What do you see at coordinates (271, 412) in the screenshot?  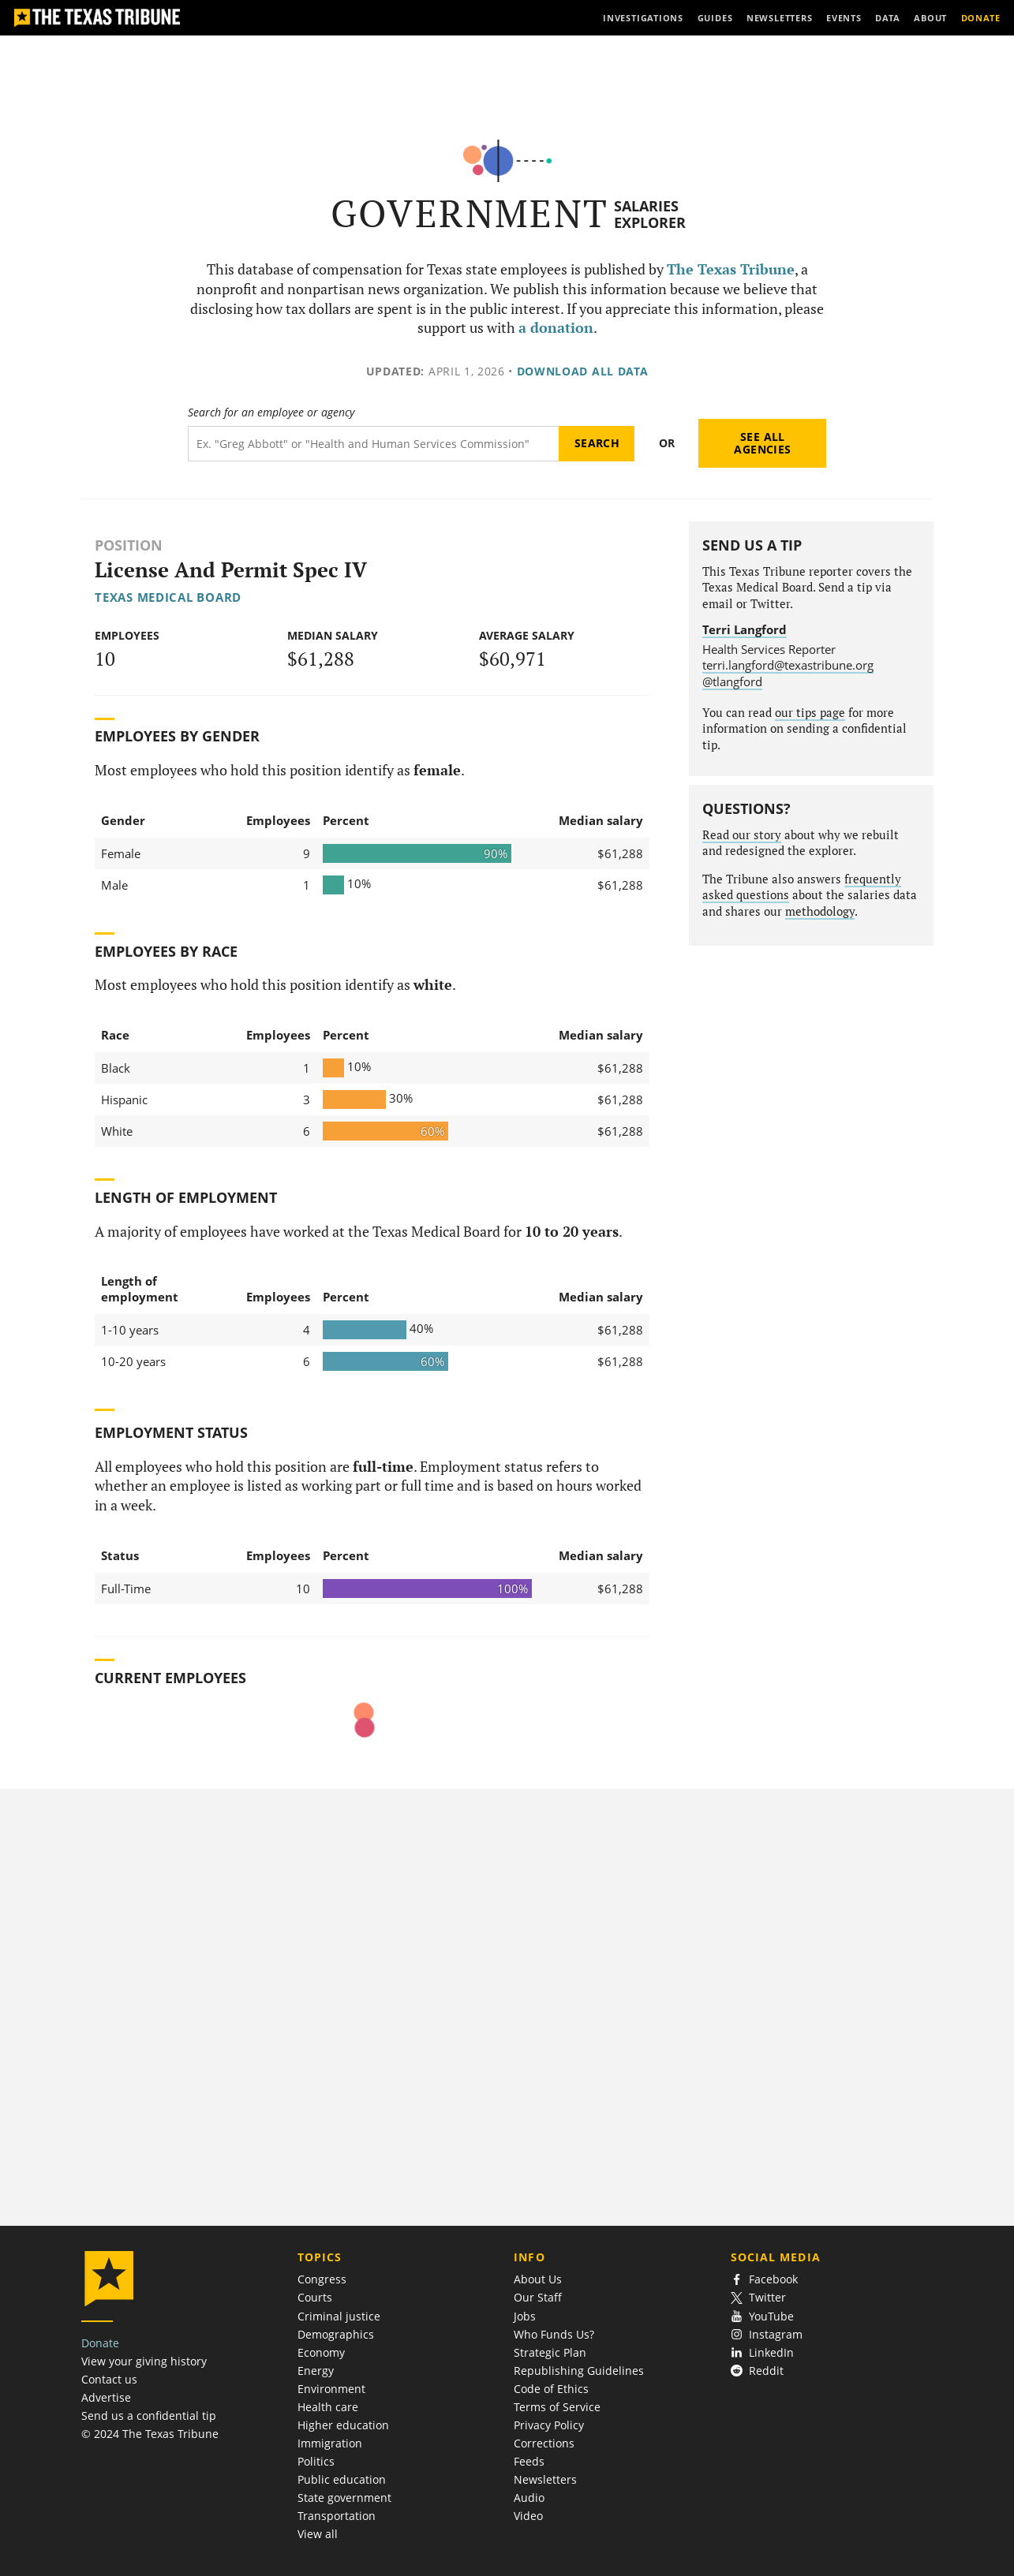 I see `Search for an employee or agency` at bounding box center [271, 412].